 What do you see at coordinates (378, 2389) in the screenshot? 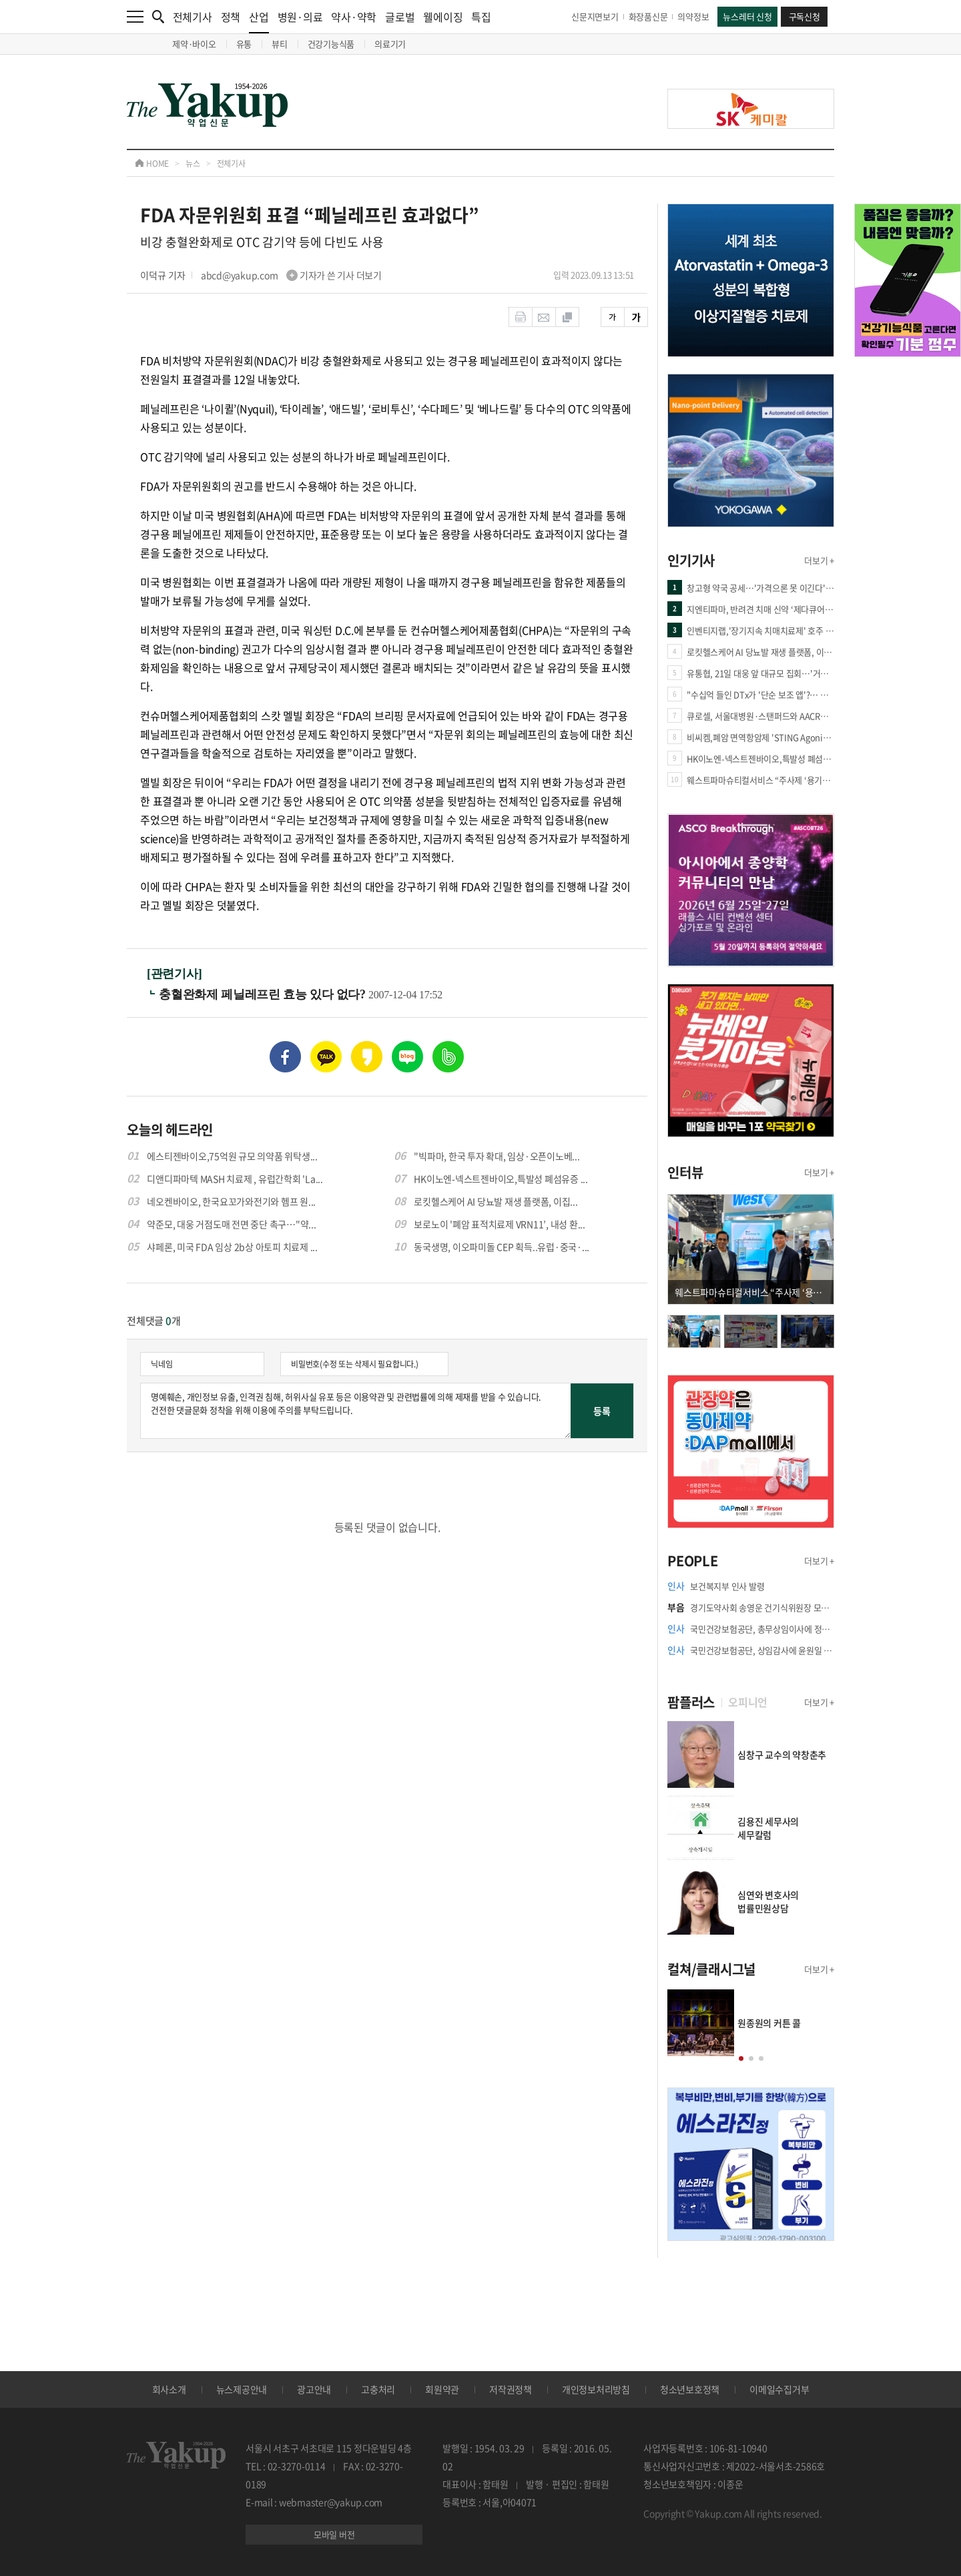
I see `고충처리` at bounding box center [378, 2389].